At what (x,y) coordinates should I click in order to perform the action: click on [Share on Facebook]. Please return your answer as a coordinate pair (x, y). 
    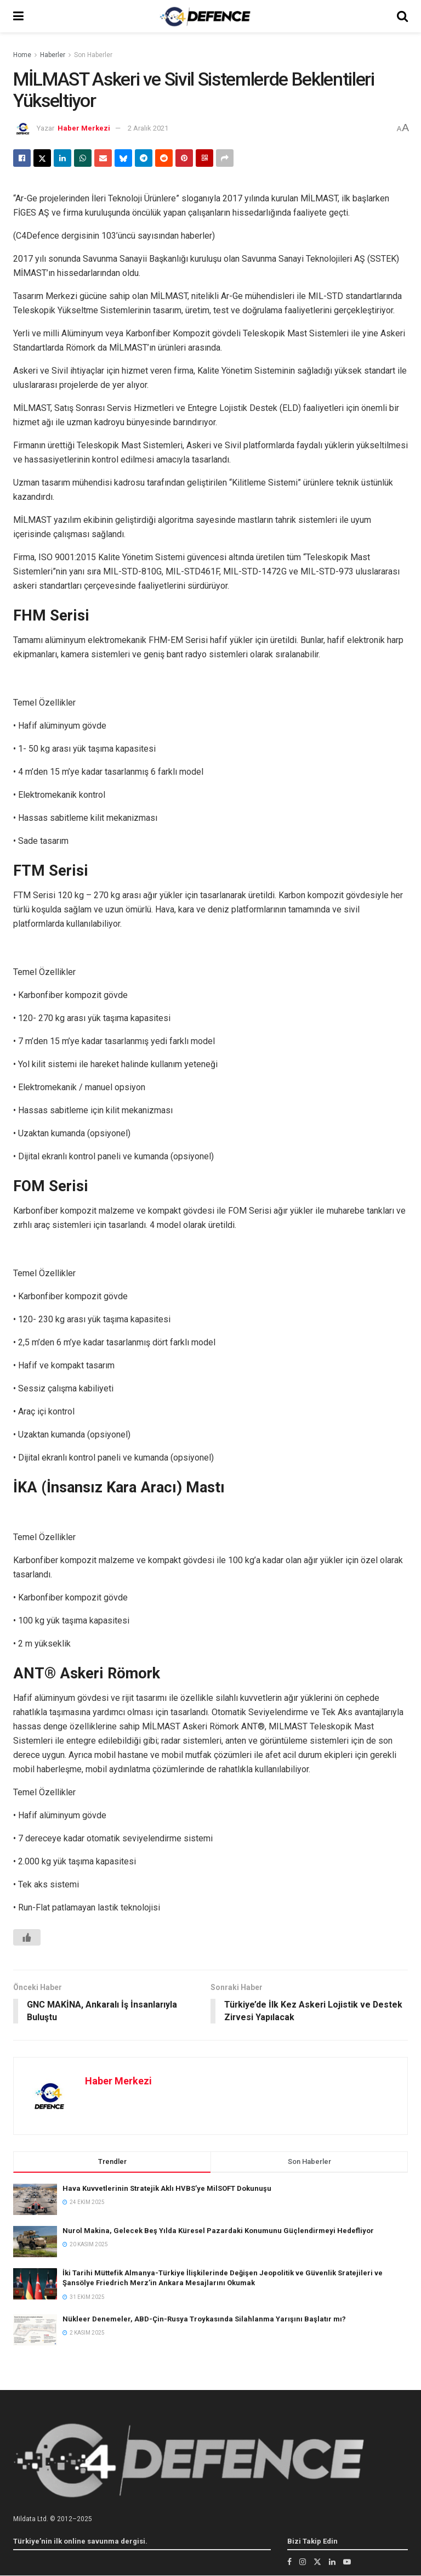
    Looking at the image, I should click on (22, 158).